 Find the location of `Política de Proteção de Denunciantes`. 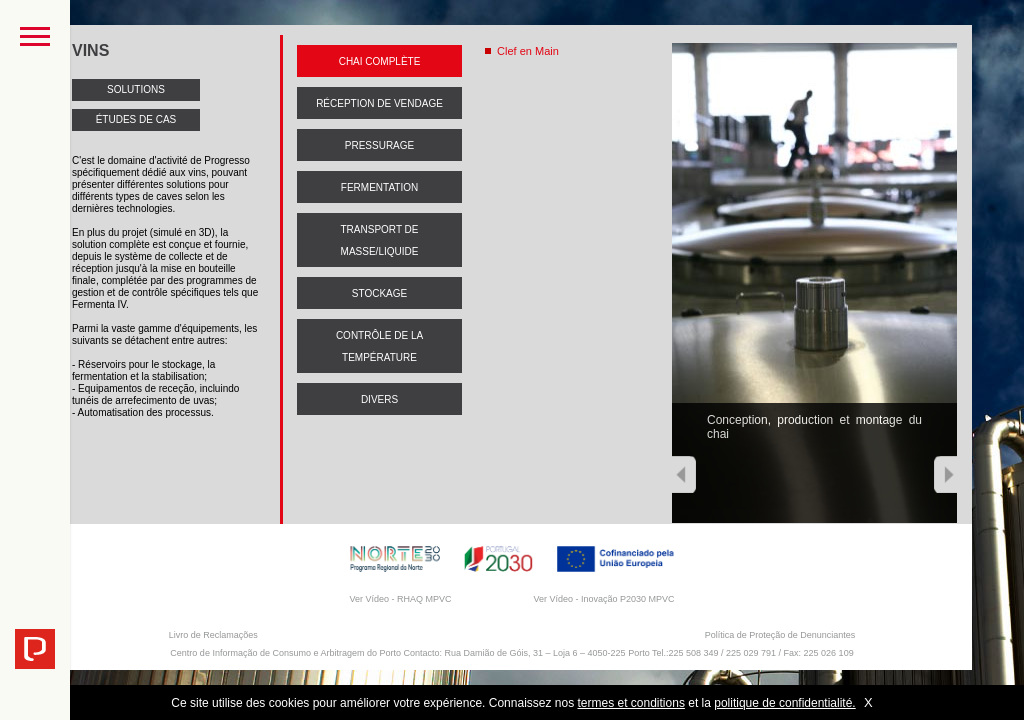

Política de Proteção de Denunciantes is located at coordinates (780, 635).